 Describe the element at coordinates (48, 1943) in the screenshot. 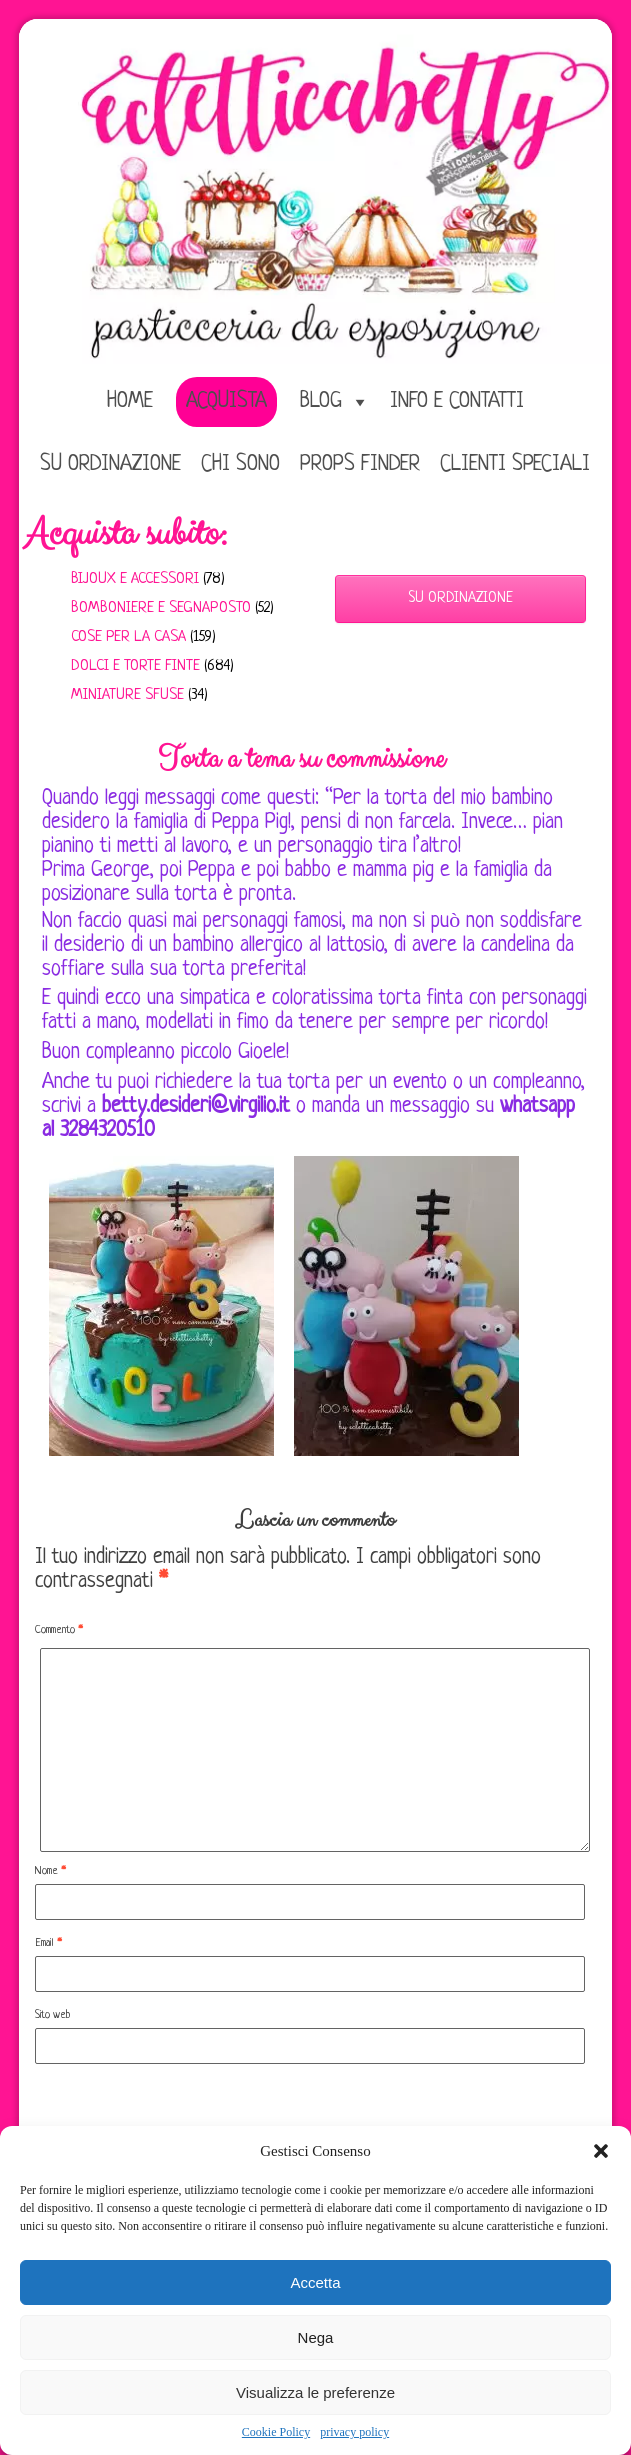

I see `Email` at that location.